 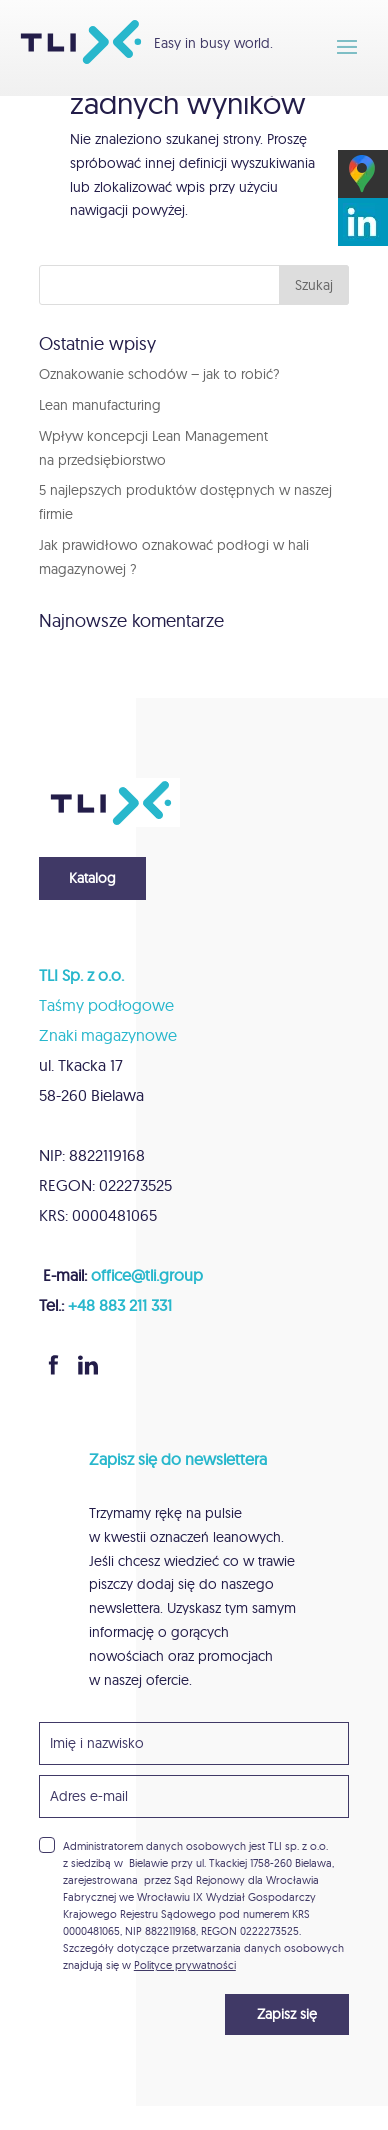 What do you see at coordinates (287, 2014) in the screenshot?
I see `Zapisz się` at bounding box center [287, 2014].